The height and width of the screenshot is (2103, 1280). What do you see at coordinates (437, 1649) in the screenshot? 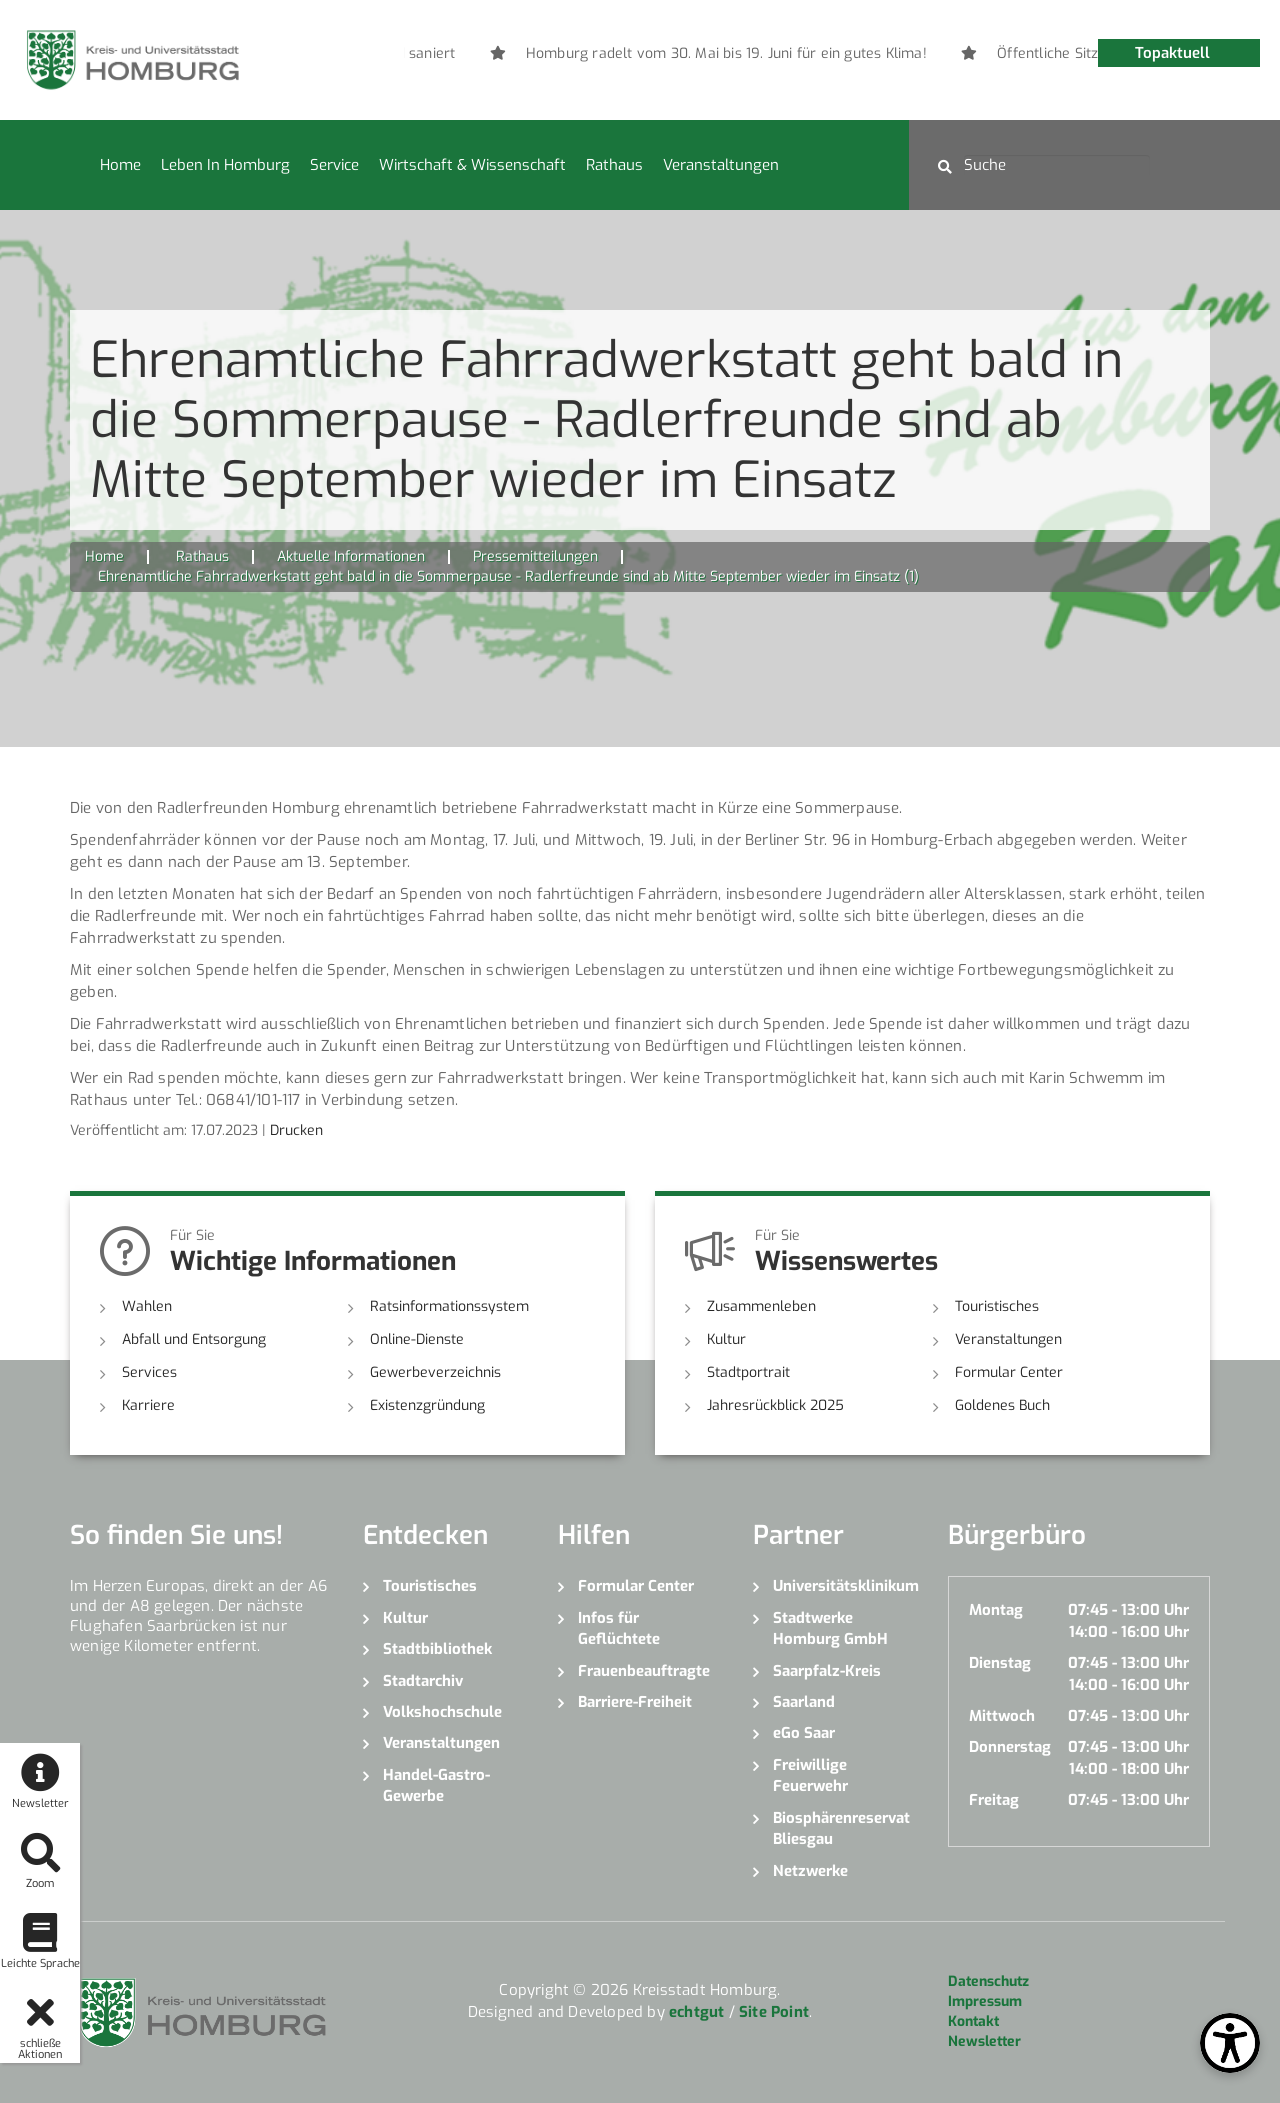
I see `Stadtbibliothek` at bounding box center [437, 1649].